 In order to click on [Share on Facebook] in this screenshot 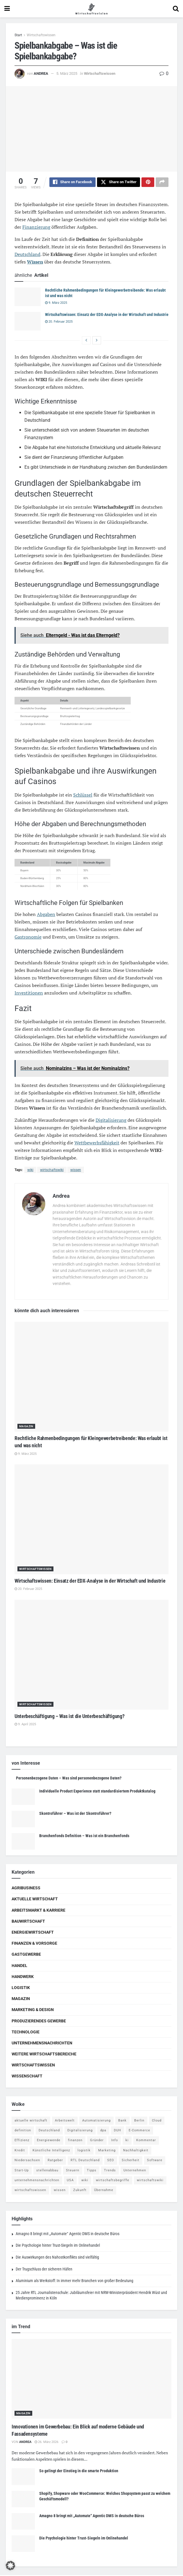, I will do `click(72, 182)`.